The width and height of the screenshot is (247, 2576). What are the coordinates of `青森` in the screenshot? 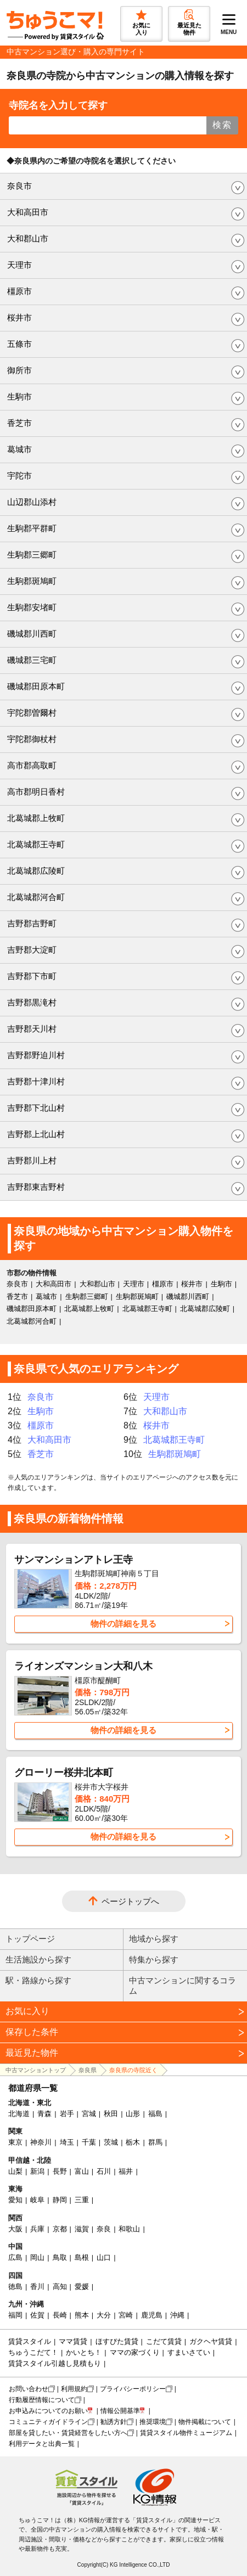 It's located at (44, 2114).